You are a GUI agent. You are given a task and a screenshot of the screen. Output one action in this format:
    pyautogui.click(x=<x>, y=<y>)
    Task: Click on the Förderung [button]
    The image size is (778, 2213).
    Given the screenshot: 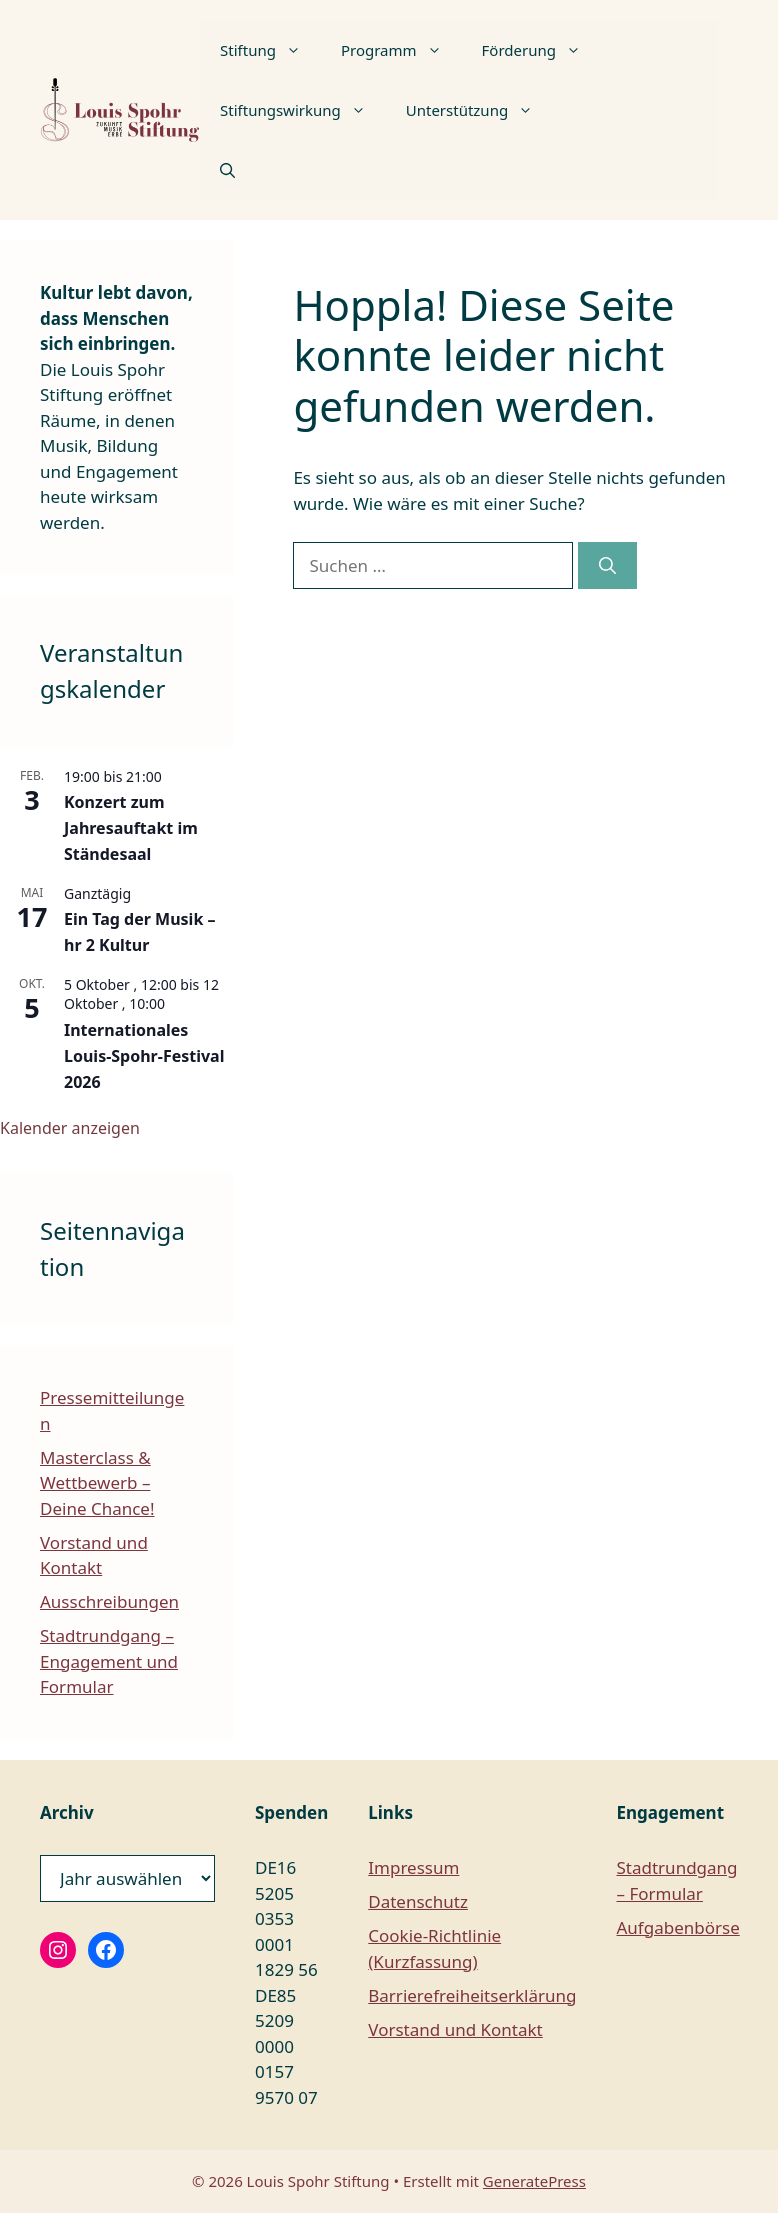 What is the action you would take?
    pyautogui.click(x=541, y=50)
    